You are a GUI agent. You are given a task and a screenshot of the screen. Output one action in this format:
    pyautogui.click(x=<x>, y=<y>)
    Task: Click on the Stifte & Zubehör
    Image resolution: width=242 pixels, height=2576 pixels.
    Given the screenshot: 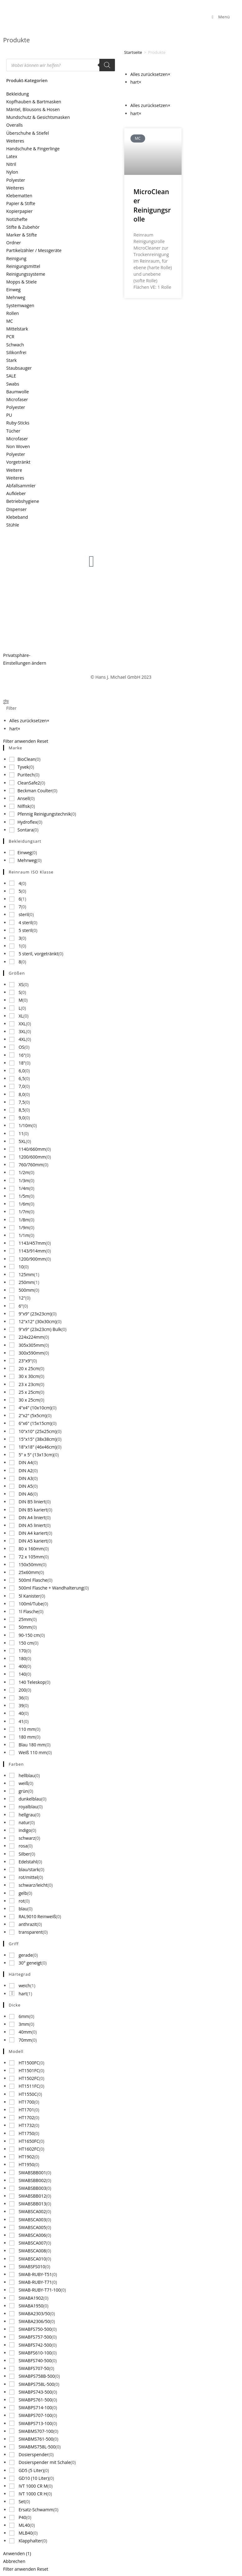 What is the action you would take?
    pyautogui.click(x=23, y=227)
    